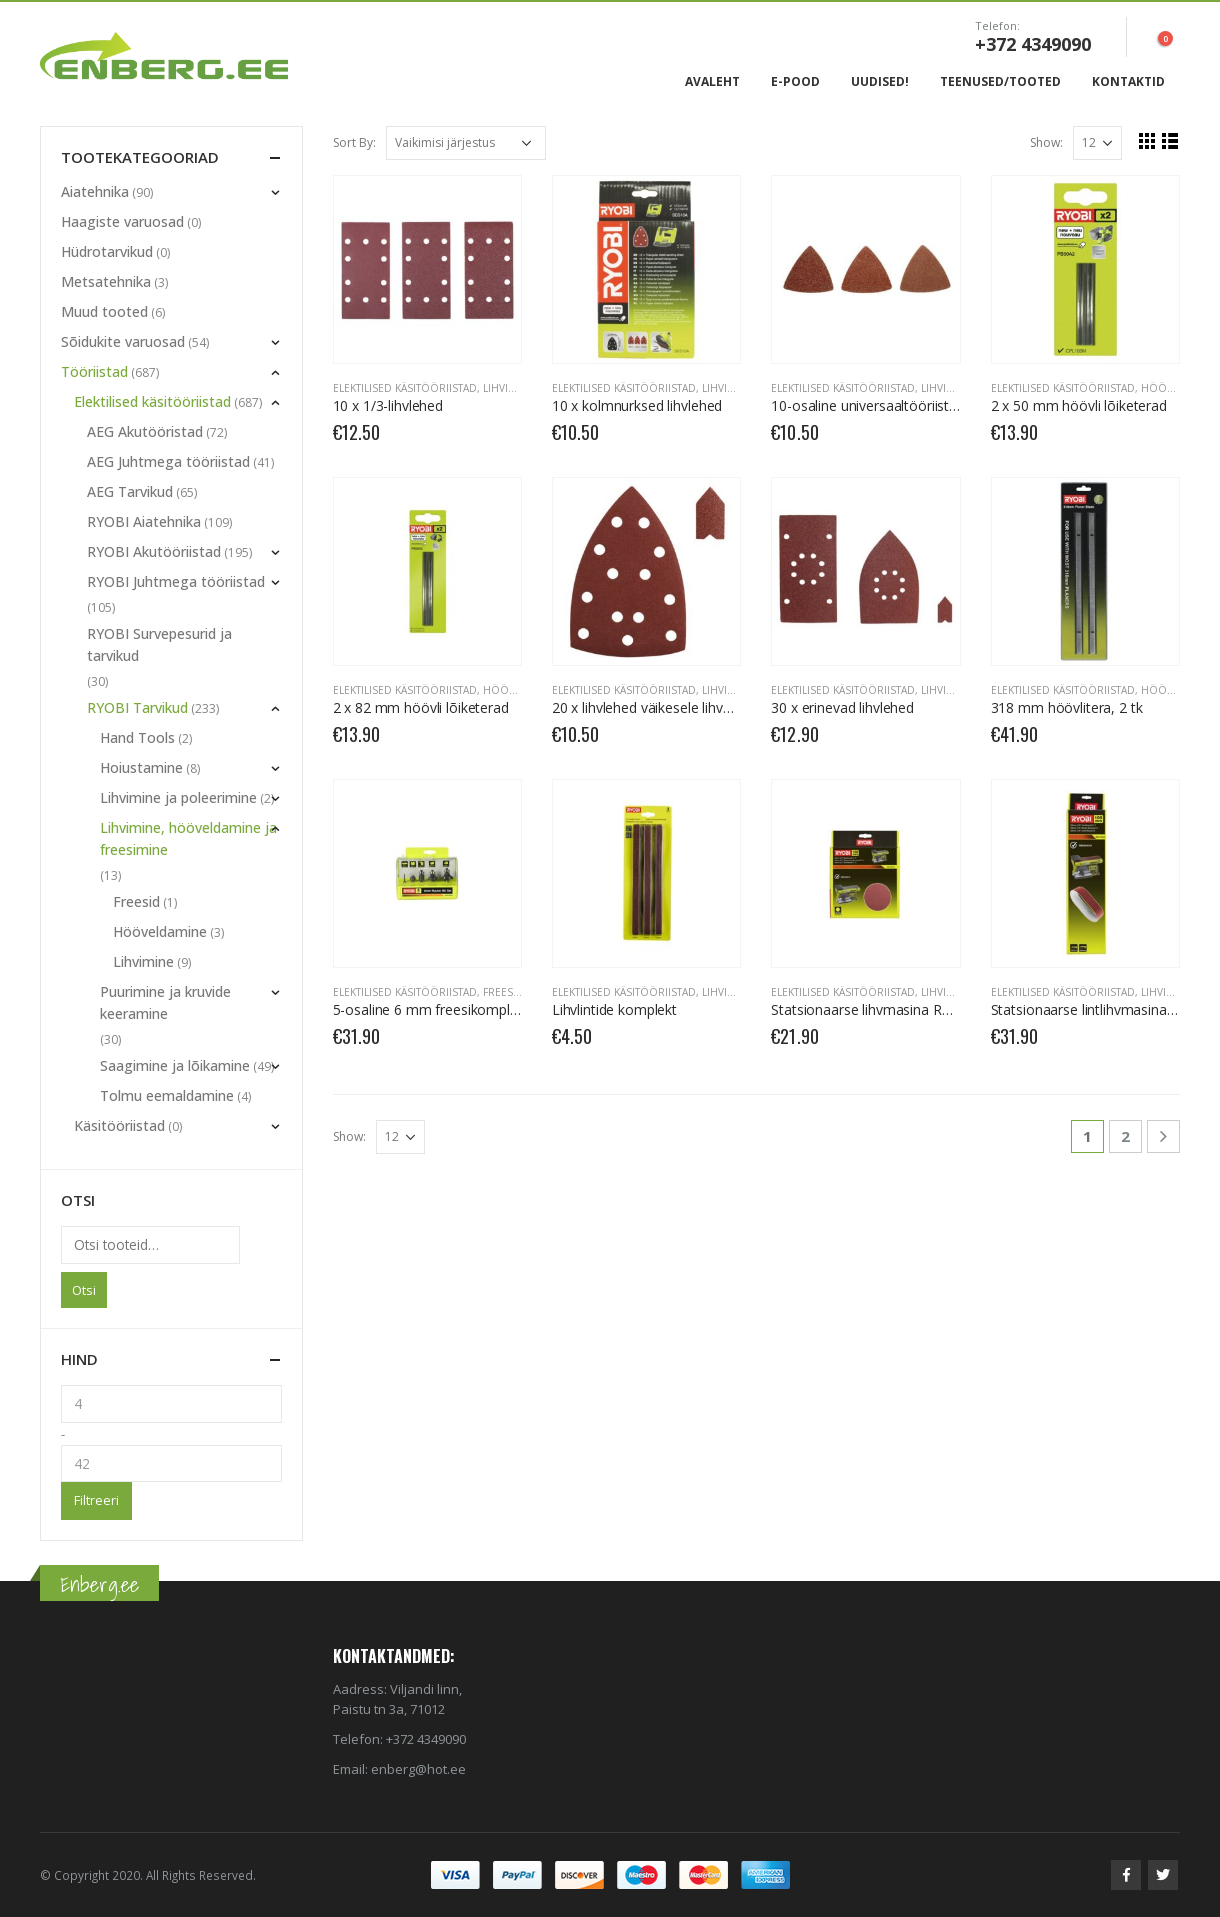 This screenshot has height=1917, width=1220. I want to click on Lihvimine, hööveldamine ja freesimine, so click(188, 838).